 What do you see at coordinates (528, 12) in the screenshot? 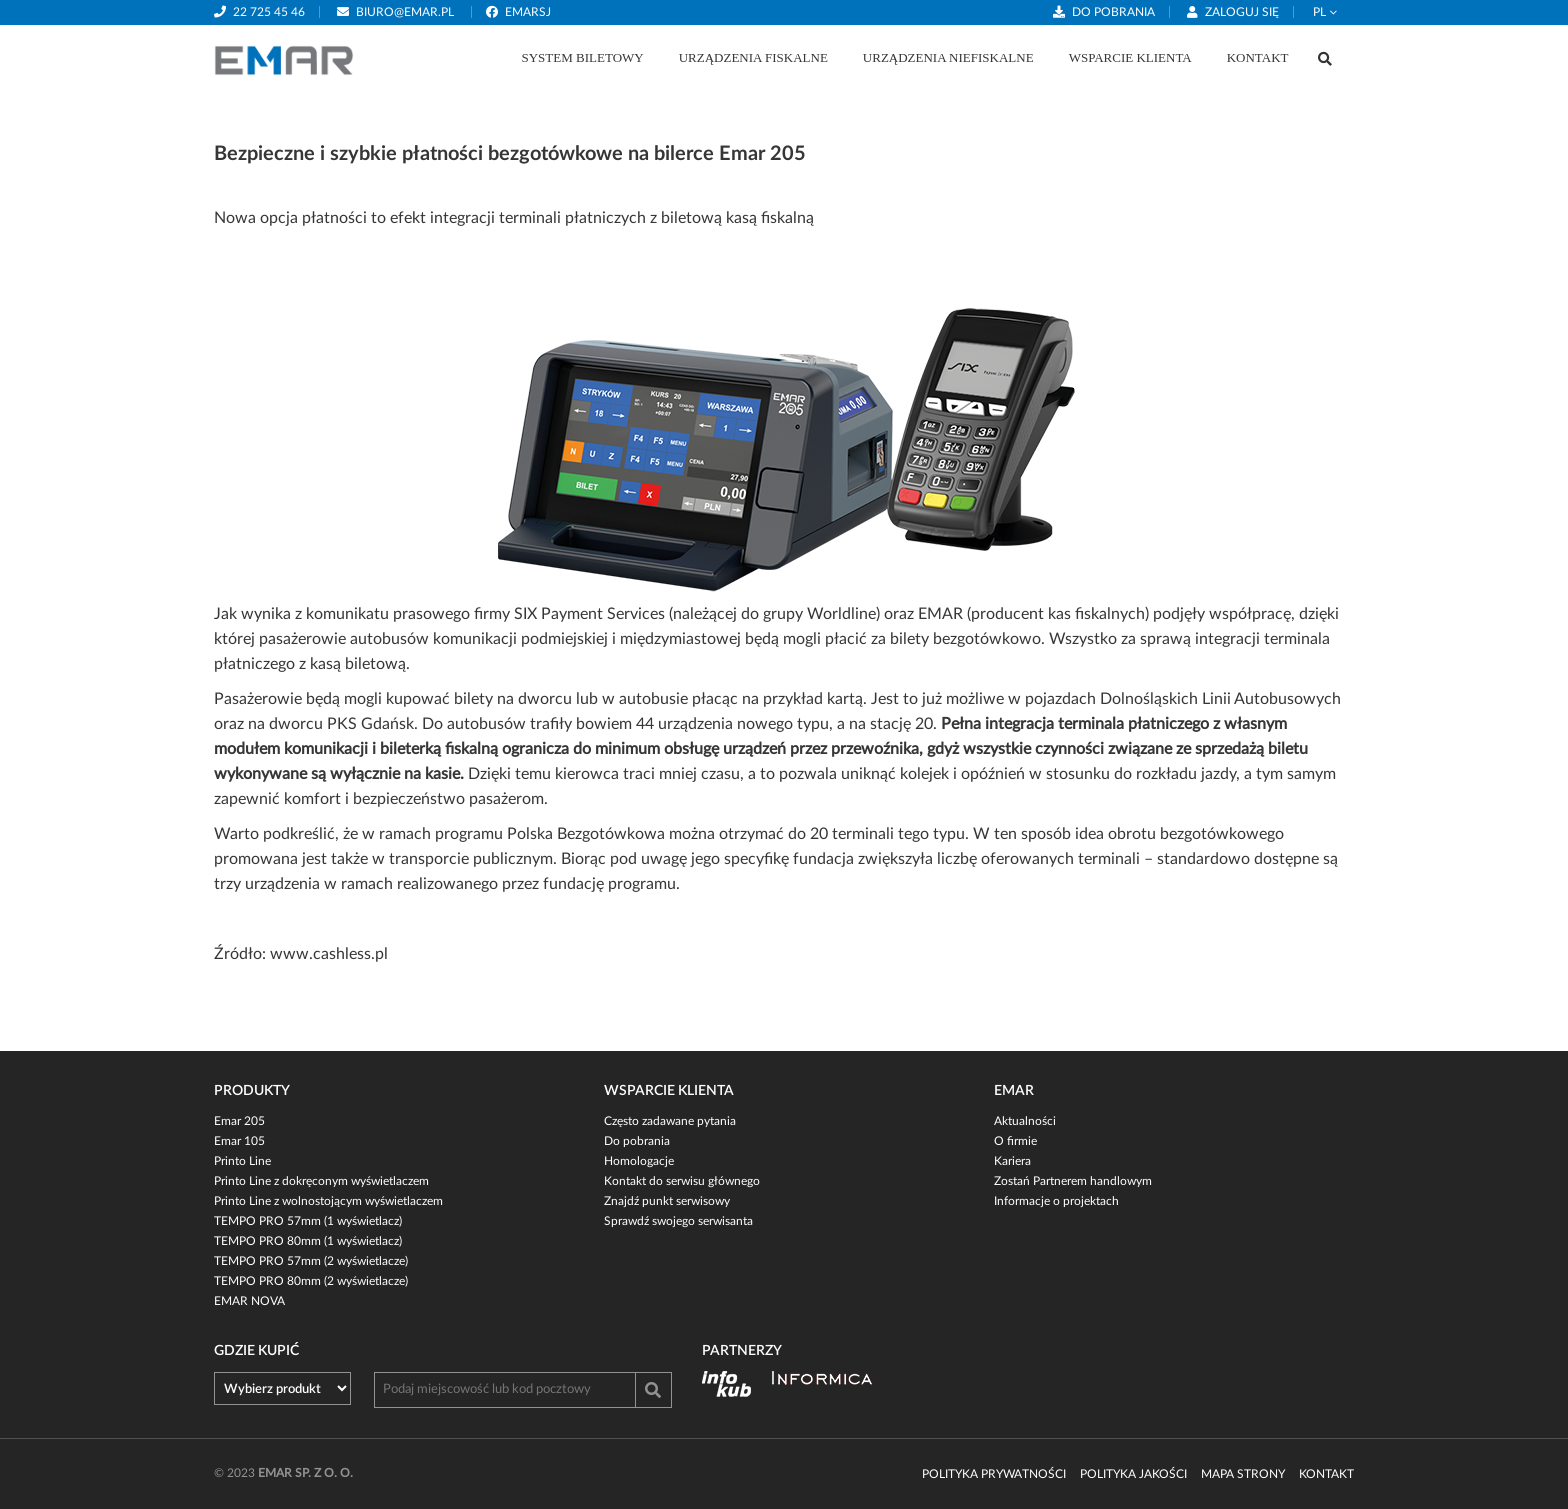
I see `emarsj` at bounding box center [528, 12].